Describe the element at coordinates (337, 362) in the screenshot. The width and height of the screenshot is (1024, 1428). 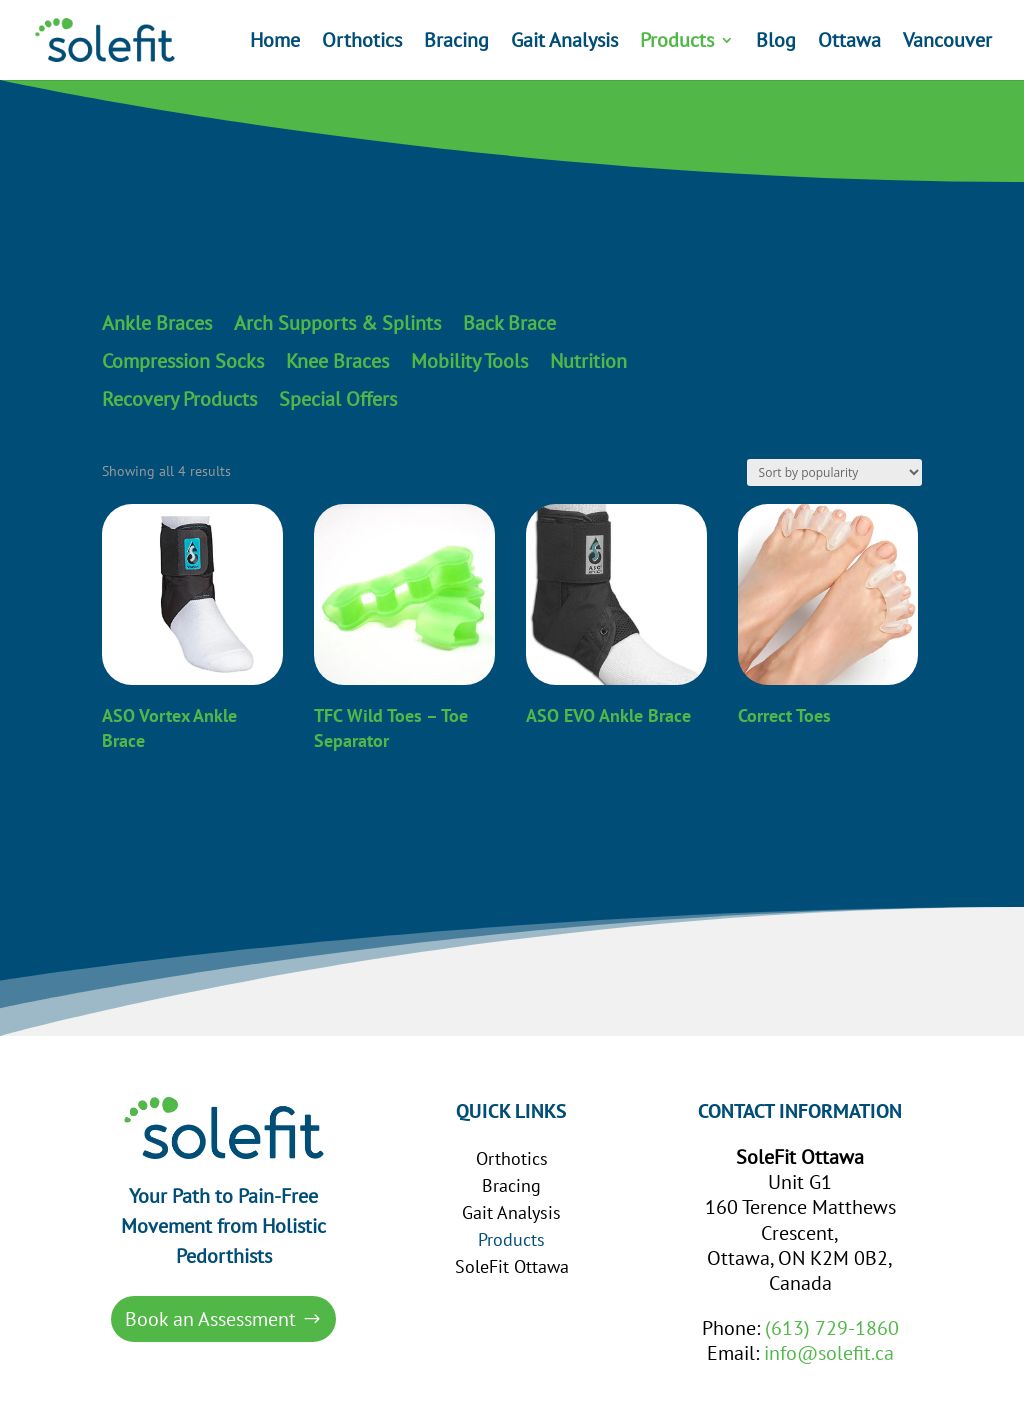
I see `Knee Braces` at that location.